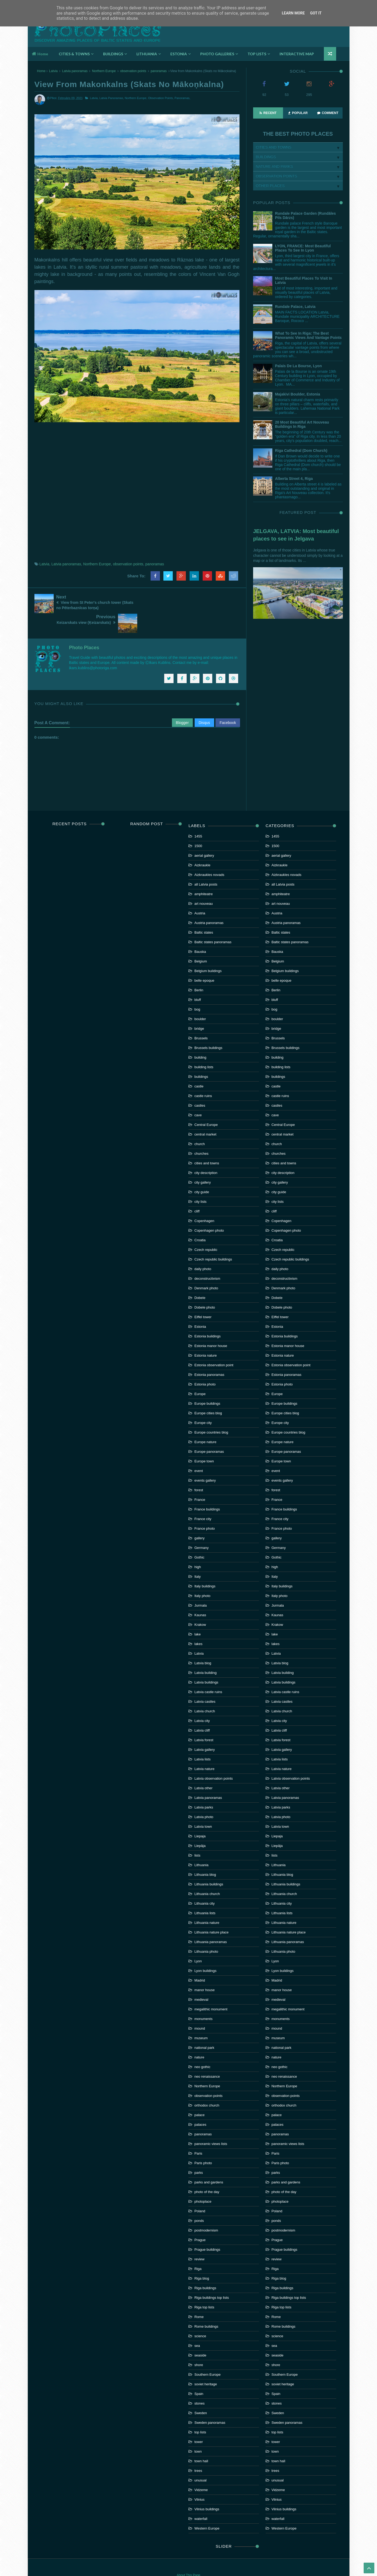 Image resolution: width=377 pixels, height=2576 pixels. What do you see at coordinates (204, 702) in the screenshot?
I see `Disqus` at bounding box center [204, 702].